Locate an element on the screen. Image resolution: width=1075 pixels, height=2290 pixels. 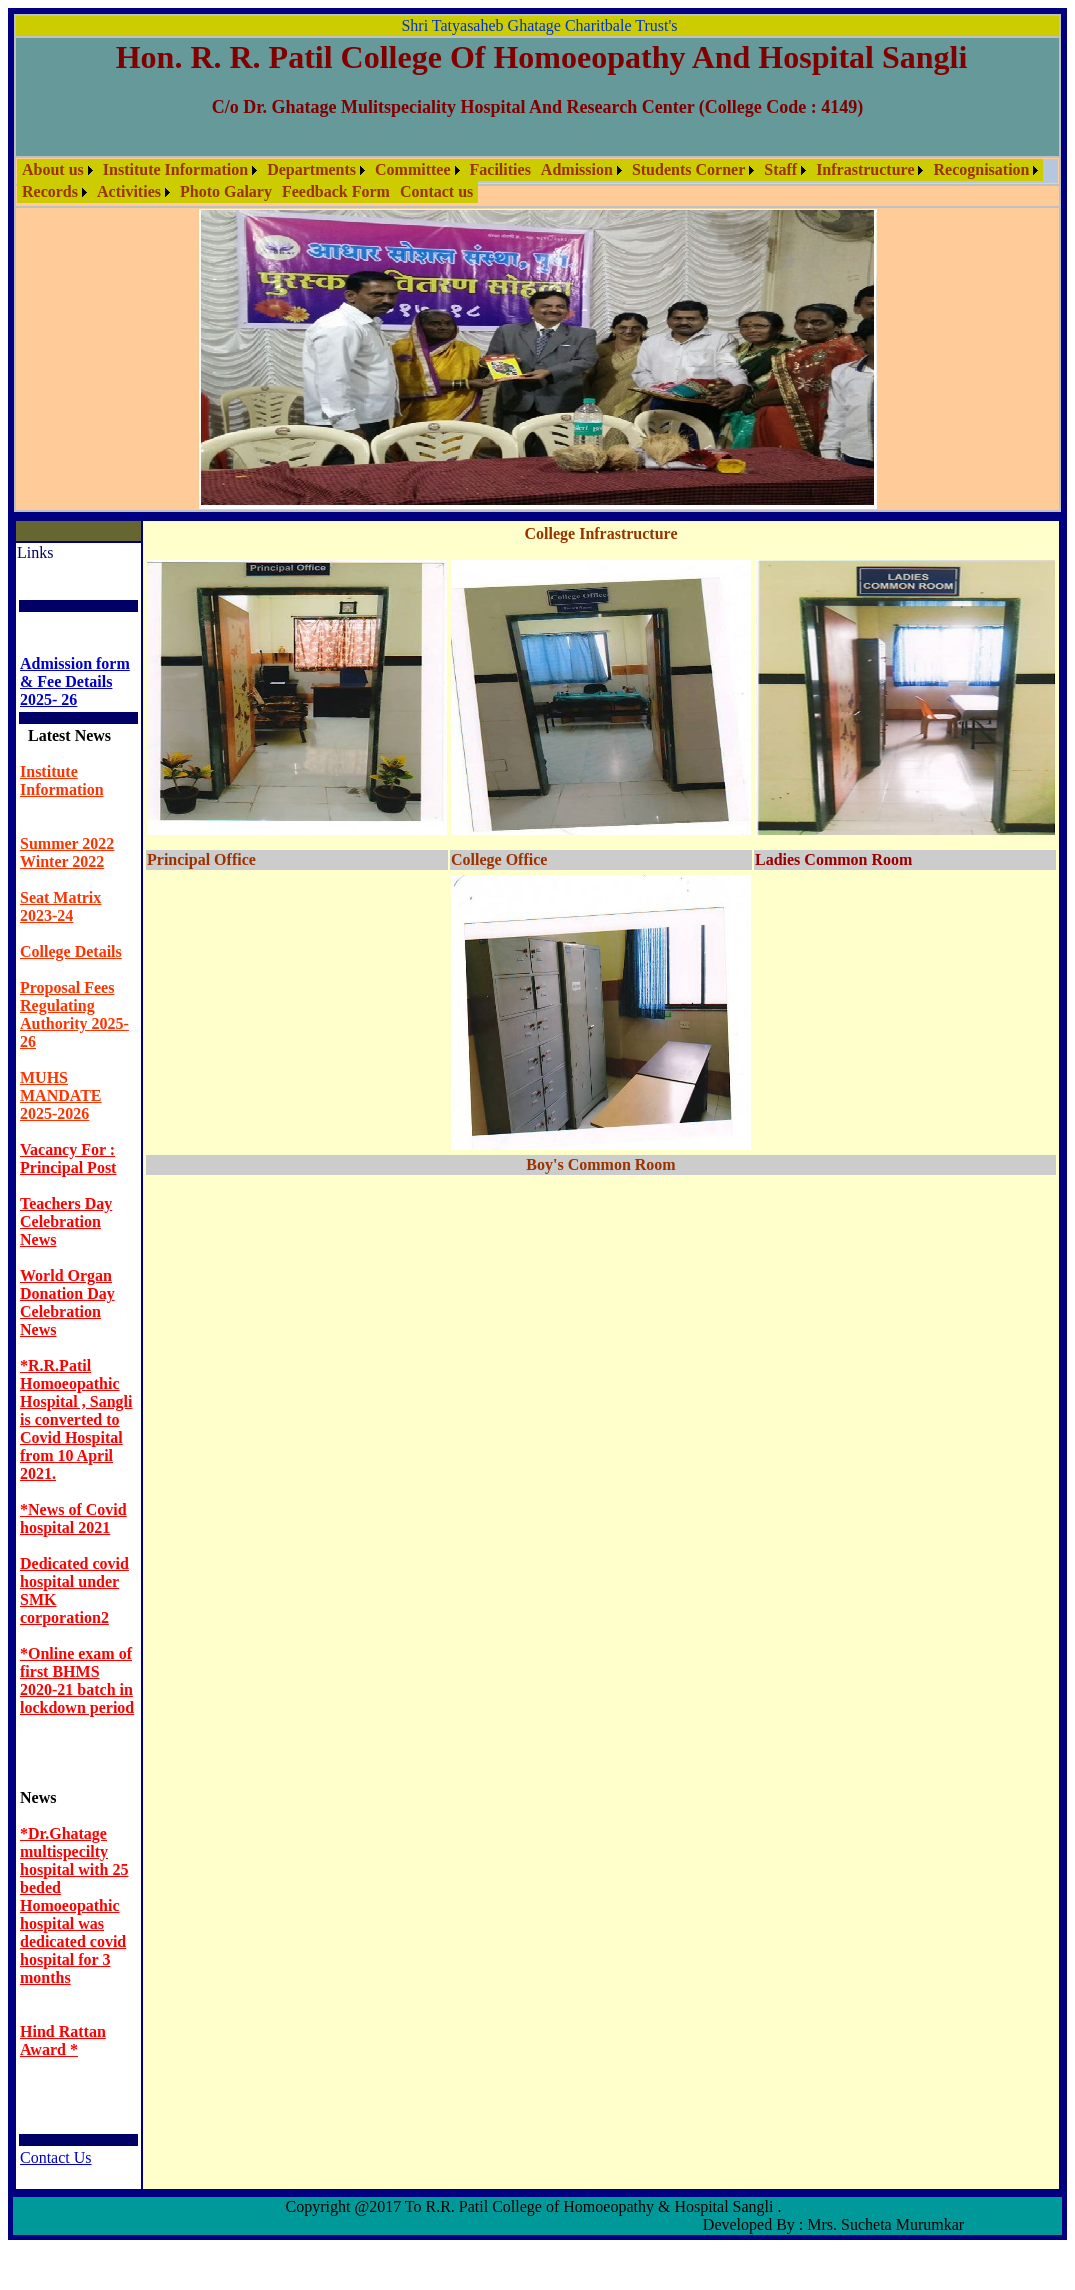
Institute Information is located at coordinates (175, 169).